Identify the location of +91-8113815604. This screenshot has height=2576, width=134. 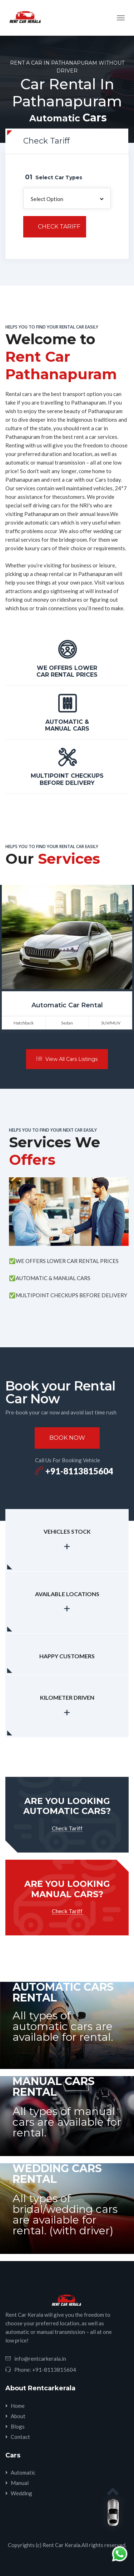
(74, 1471).